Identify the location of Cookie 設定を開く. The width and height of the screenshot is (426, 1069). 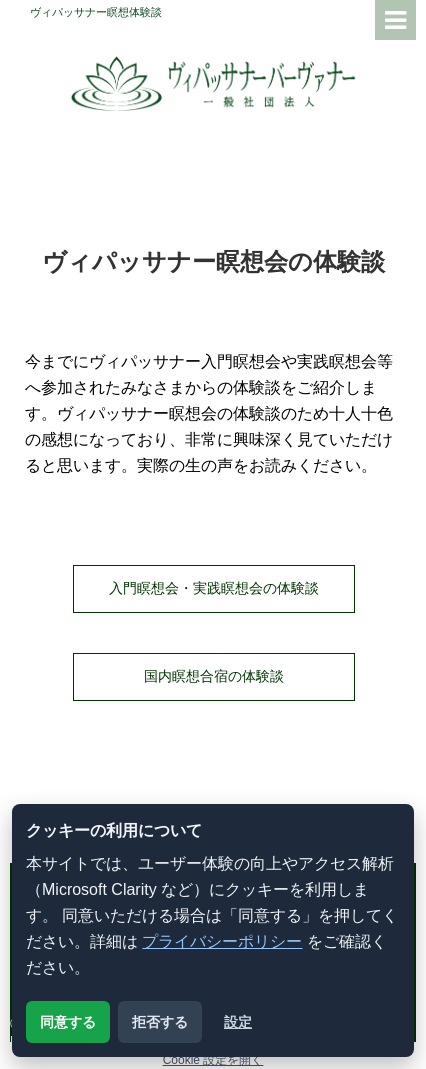
(213, 1060).